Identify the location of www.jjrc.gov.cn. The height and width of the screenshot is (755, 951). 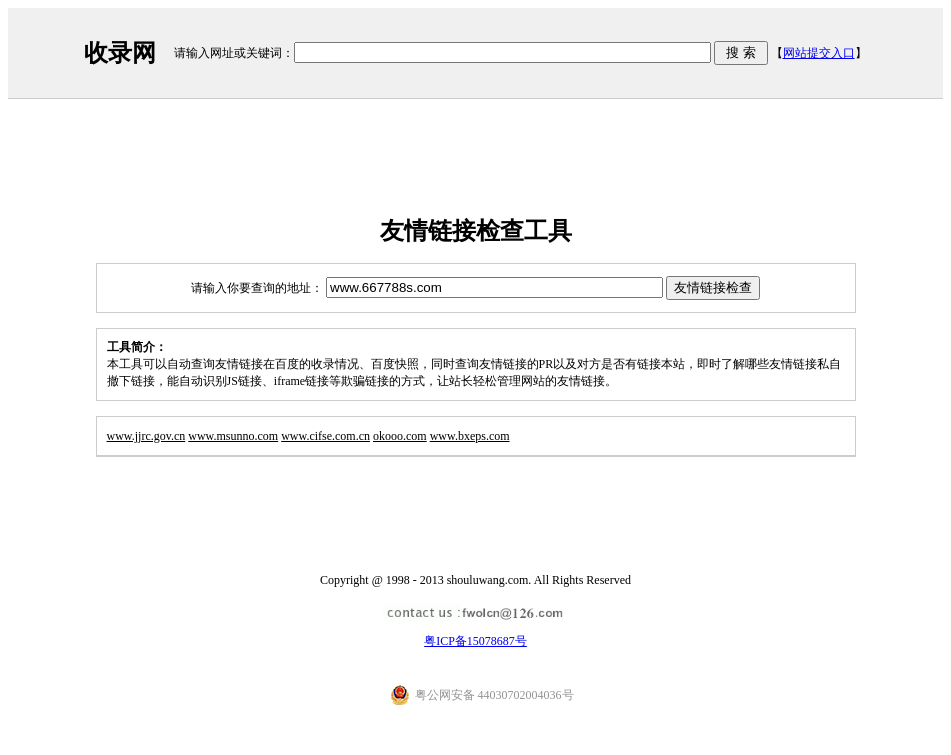
(146, 436).